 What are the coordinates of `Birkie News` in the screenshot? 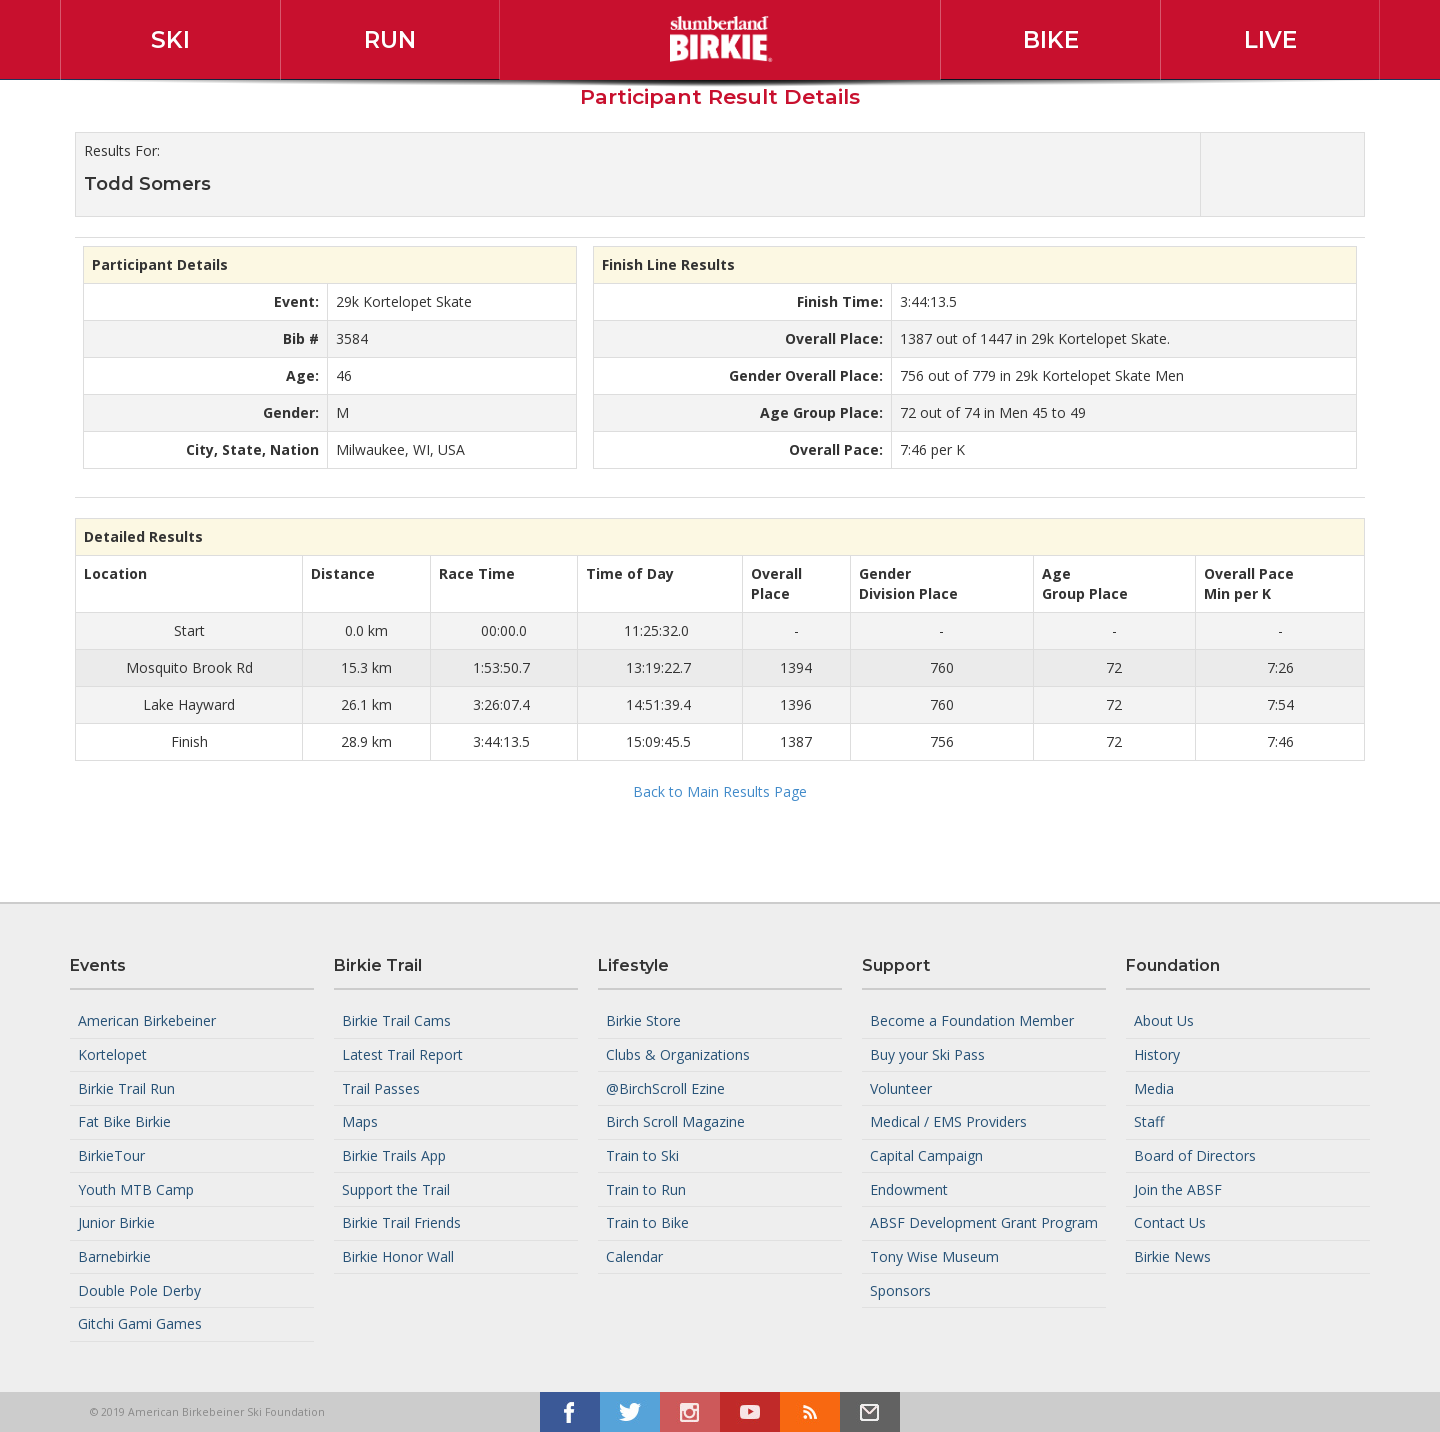 It's located at (1172, 1256).